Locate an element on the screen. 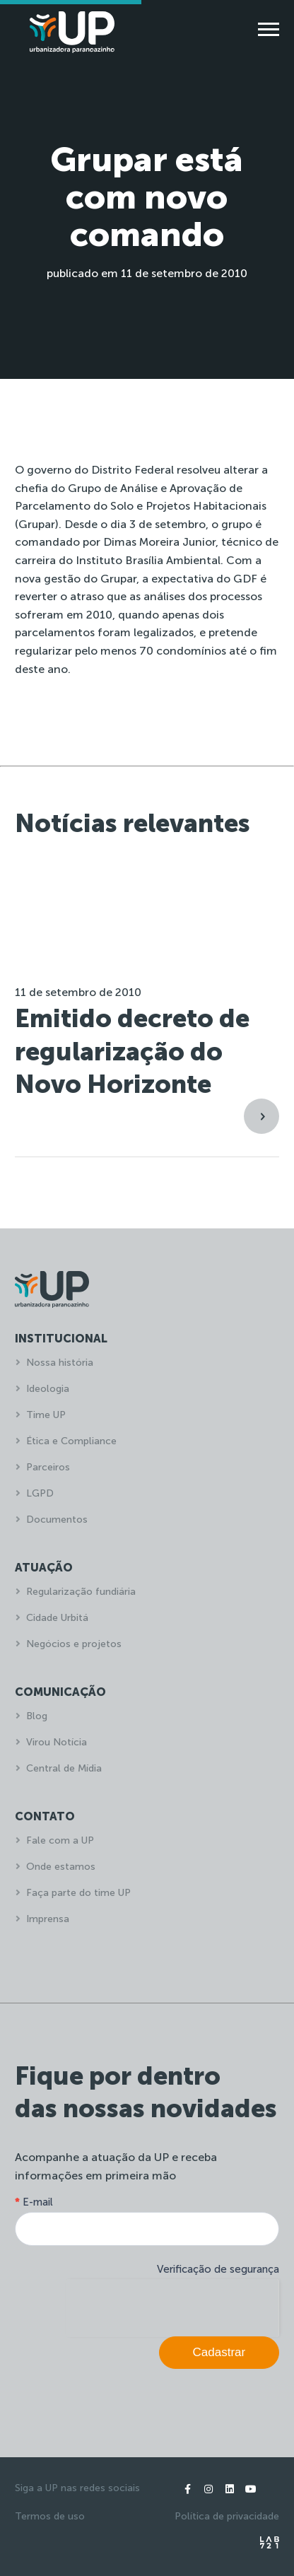 This screenshot has height=2576, width=294. Verificação de segurança is located at coordinates (218, 2269).